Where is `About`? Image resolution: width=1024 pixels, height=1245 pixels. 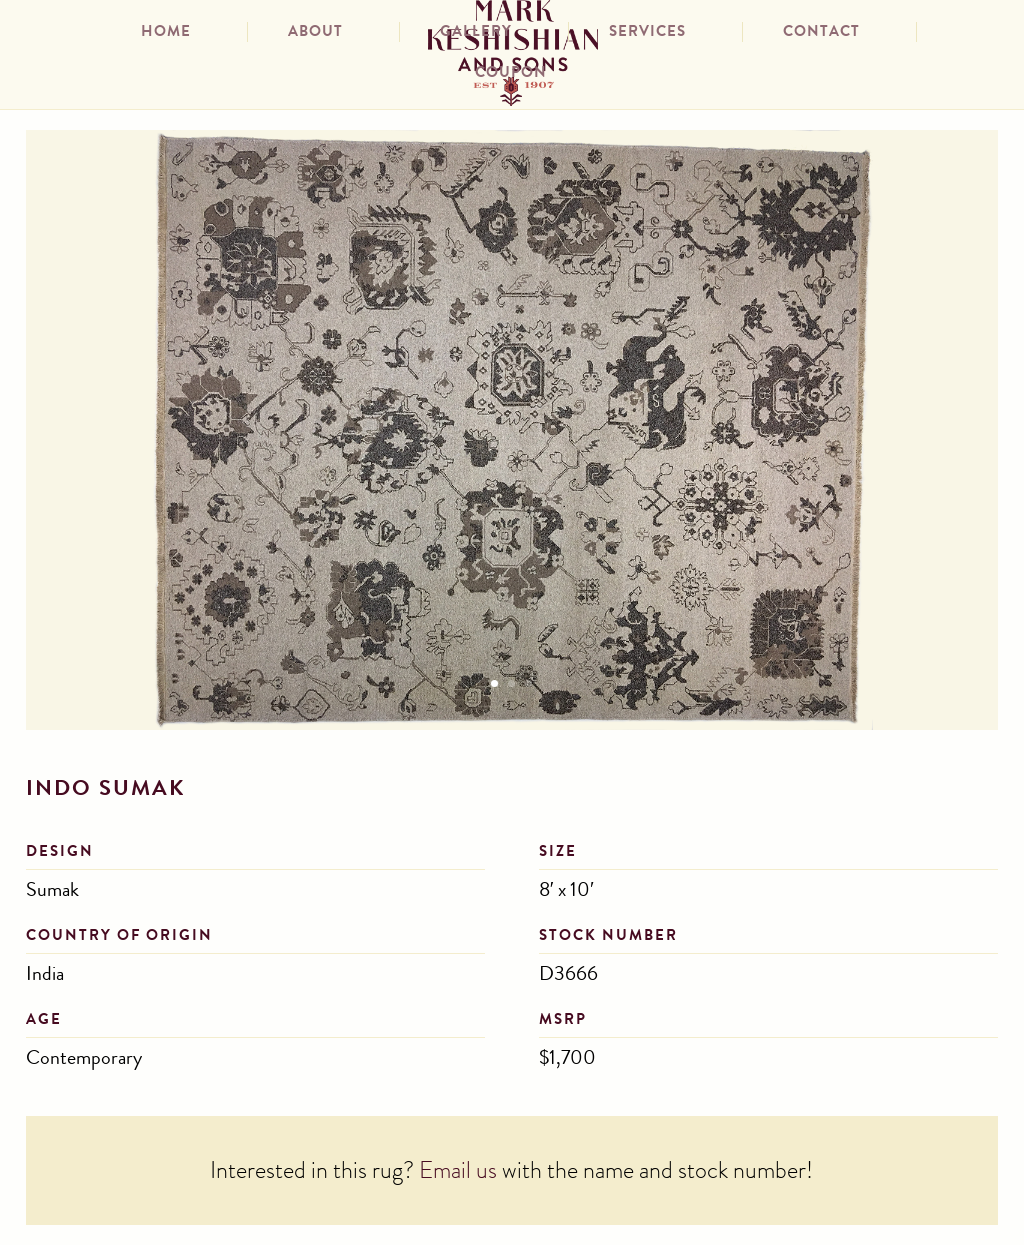 About is located at coordinates (315, 34).